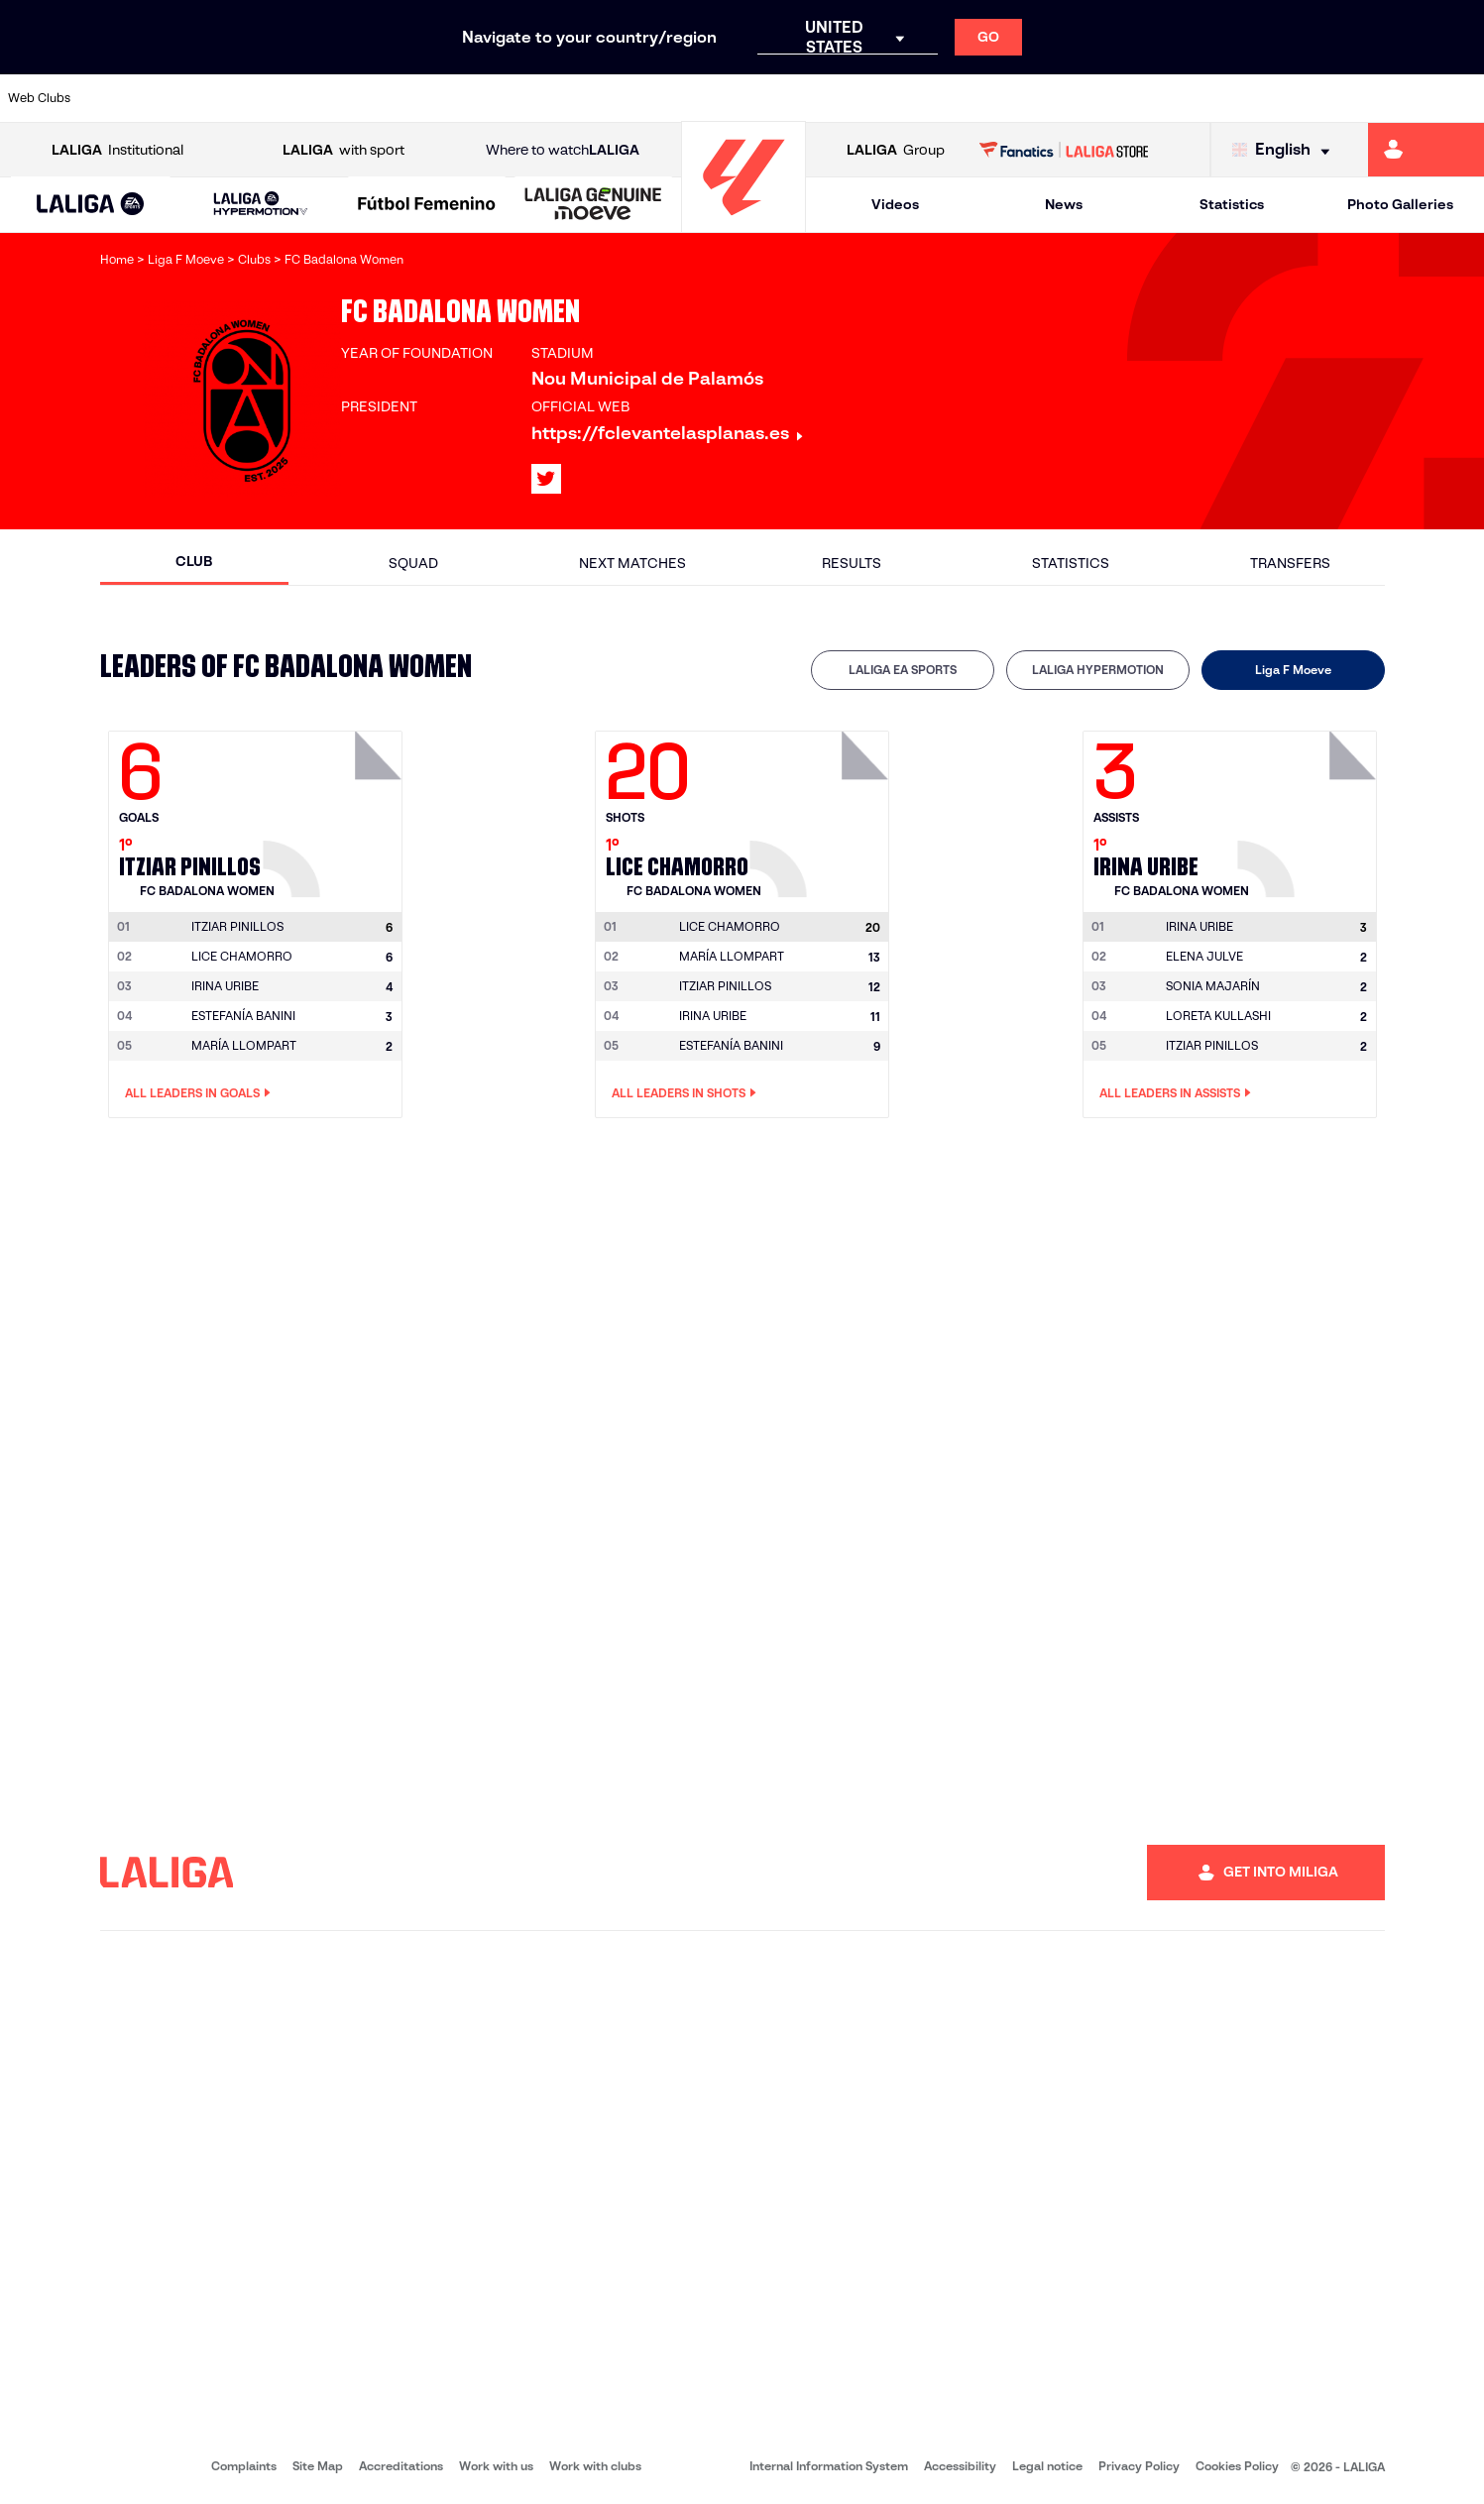 The height and width of the screenshot is (2504, 1484). Describe the element at coordinates (1218, 1015) in the screenshot. I see `LORETA KULLASHI [Go to player's page: Loreta Kullashi]` at that location.